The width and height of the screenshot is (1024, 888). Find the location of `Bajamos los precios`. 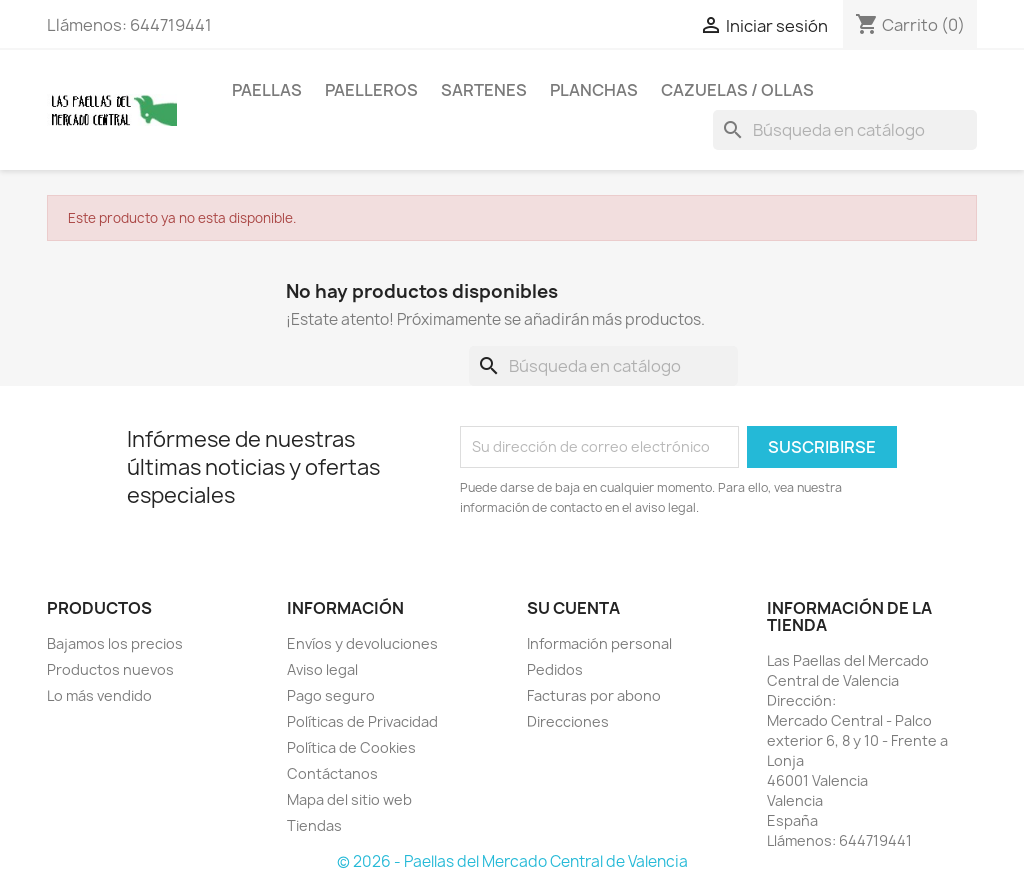

Bajamos los precios is located at coordinates (115, 643).